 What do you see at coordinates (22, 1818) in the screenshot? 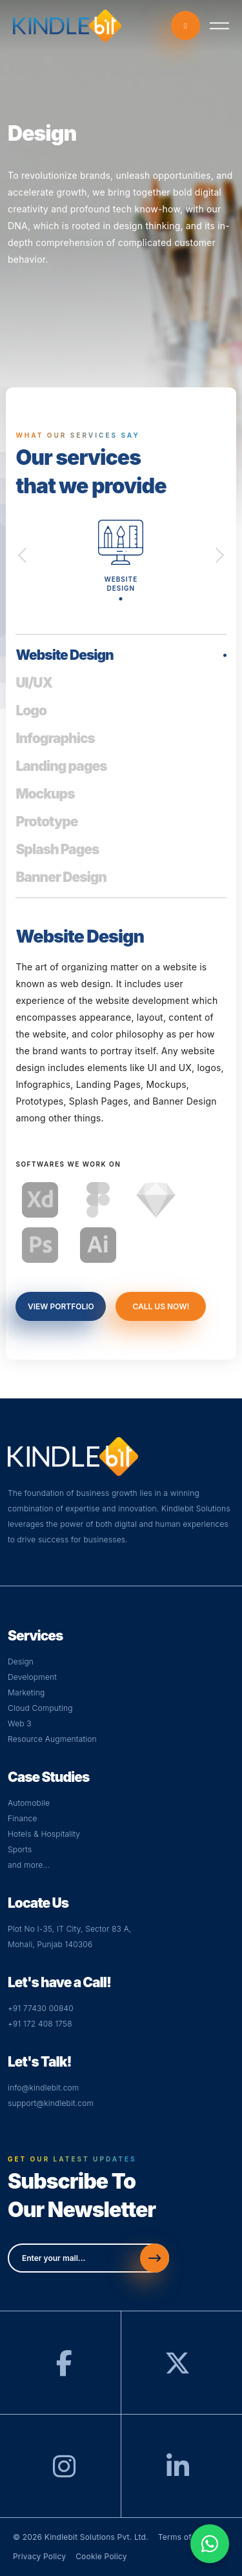
I see `Finance` at bounding box center [22, 1818].